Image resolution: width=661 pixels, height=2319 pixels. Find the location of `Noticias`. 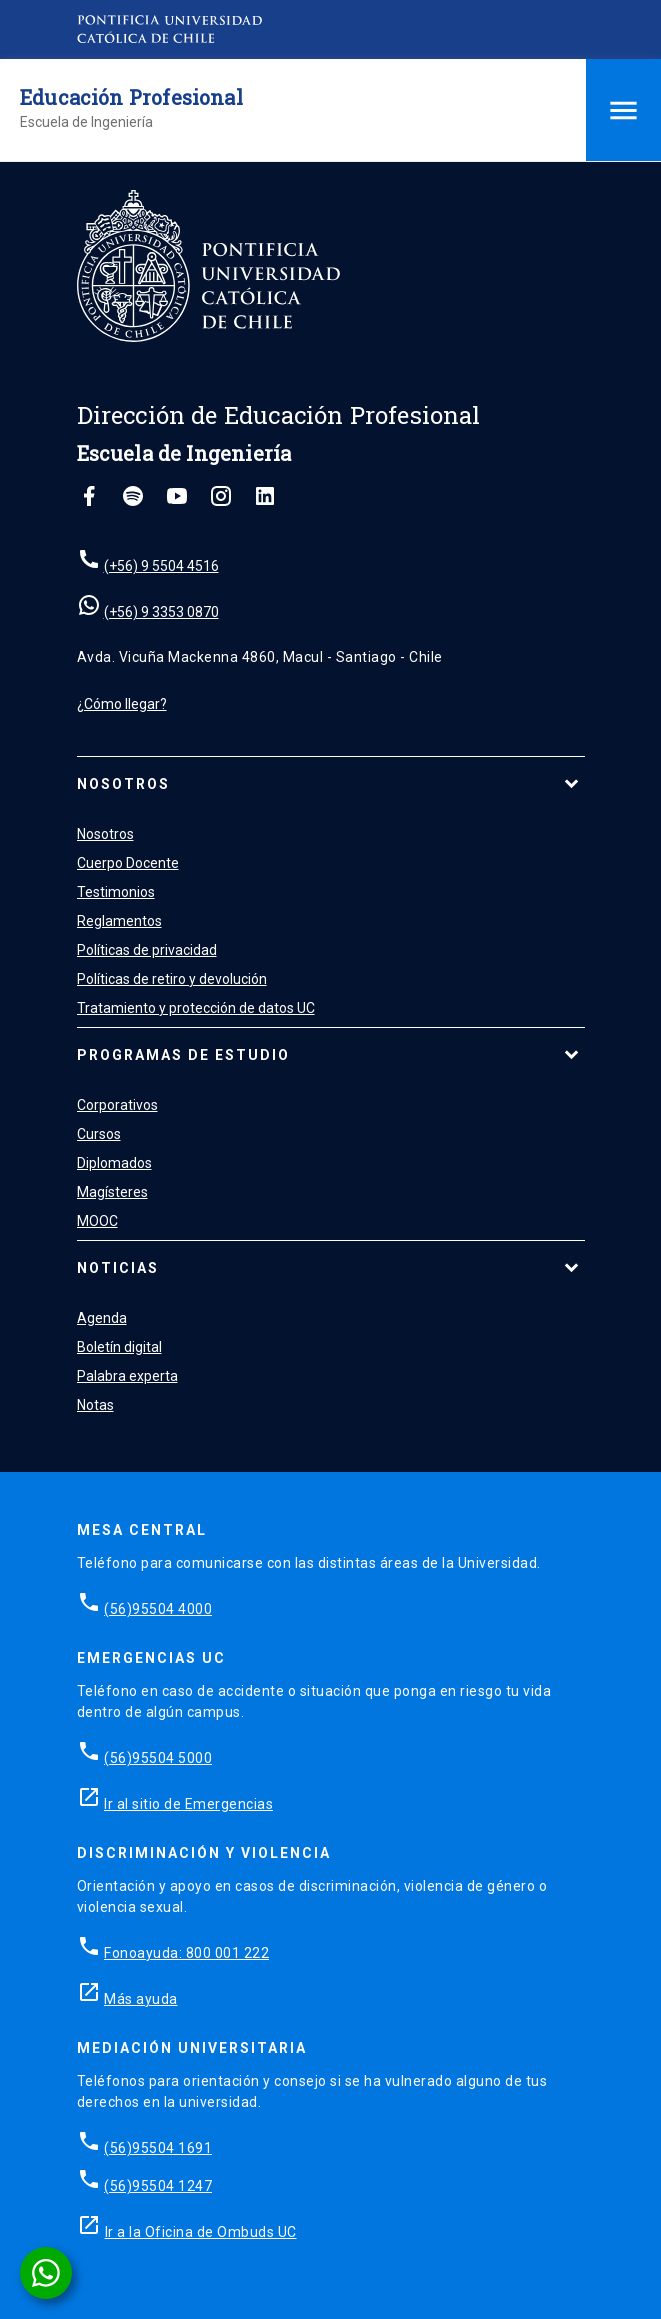

Noticias is located at coordinates (118, 1268).